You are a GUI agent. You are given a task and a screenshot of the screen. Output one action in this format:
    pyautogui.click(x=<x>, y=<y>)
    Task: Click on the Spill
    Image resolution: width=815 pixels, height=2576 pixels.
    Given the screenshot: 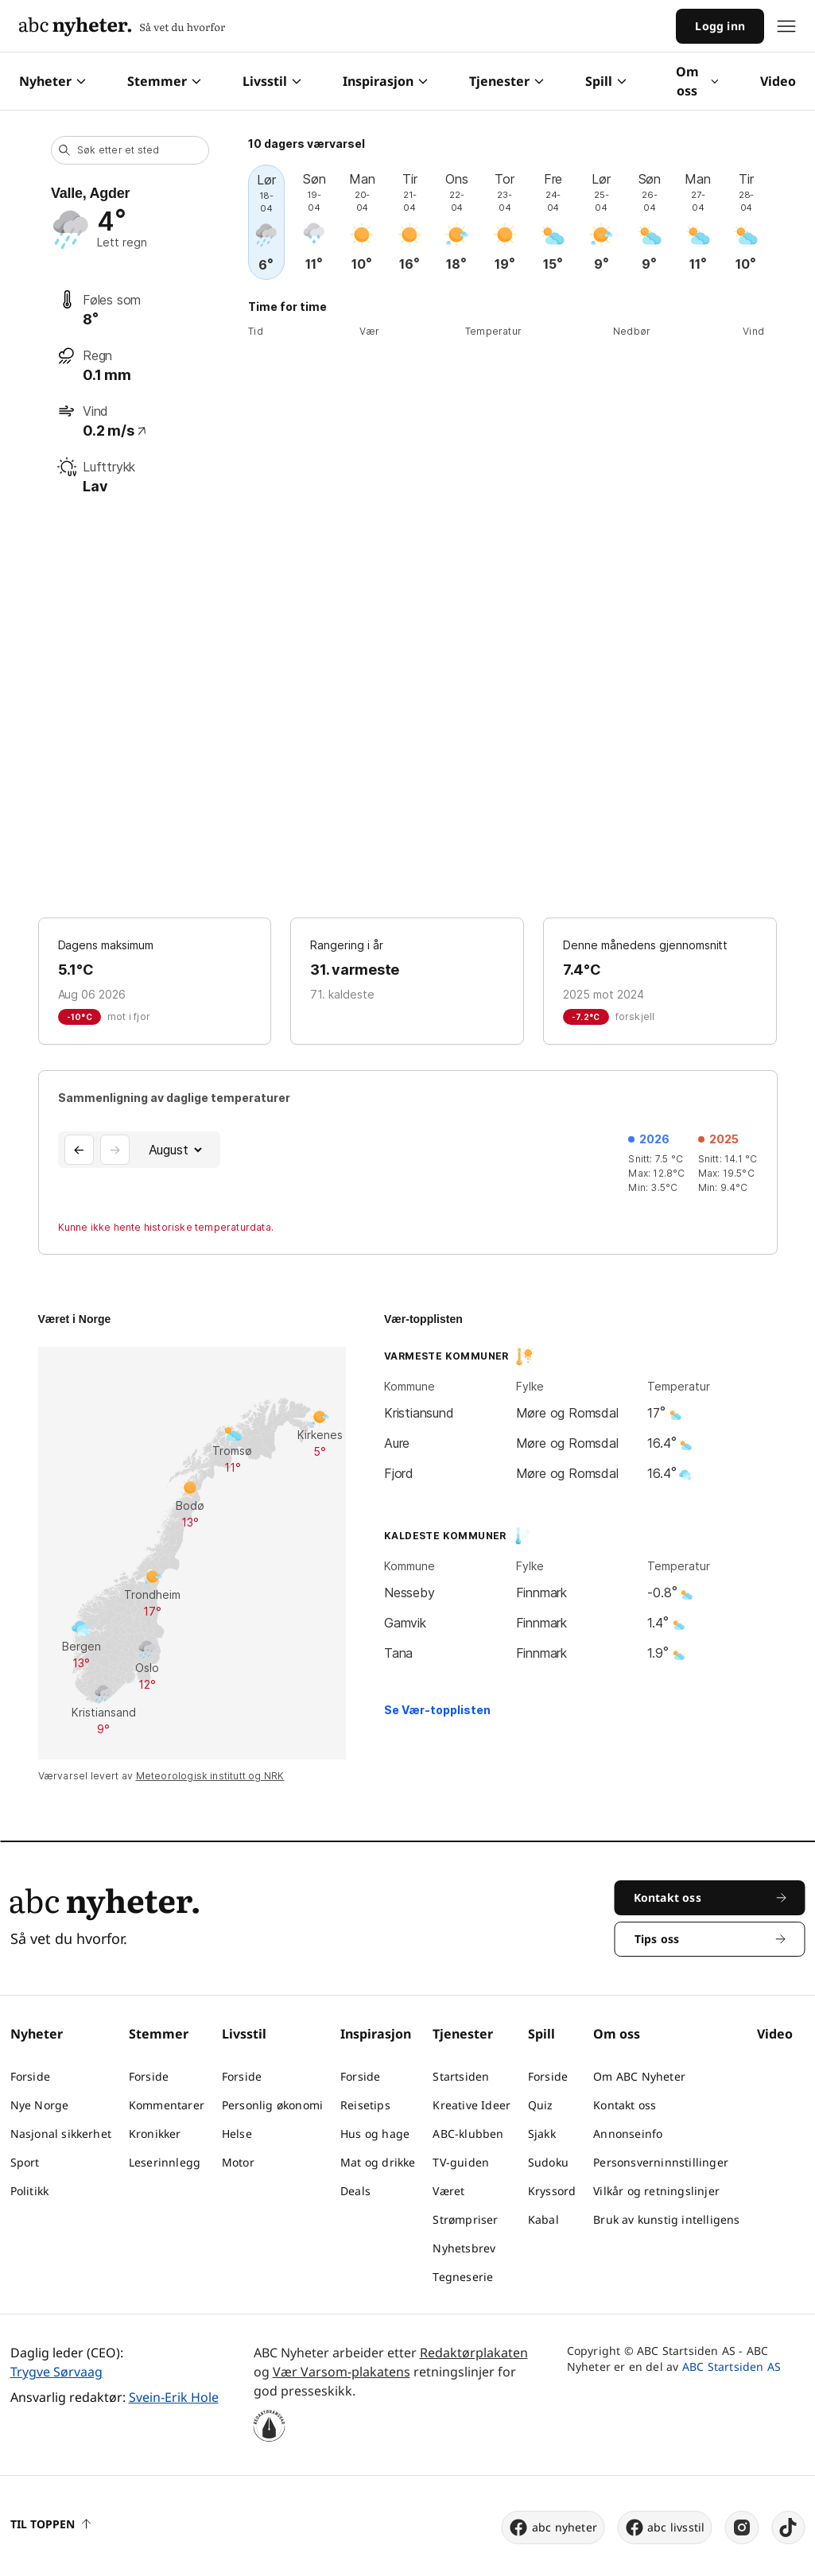 What is the action you would take?
    pyautogui.click(x=606, y=81)
    